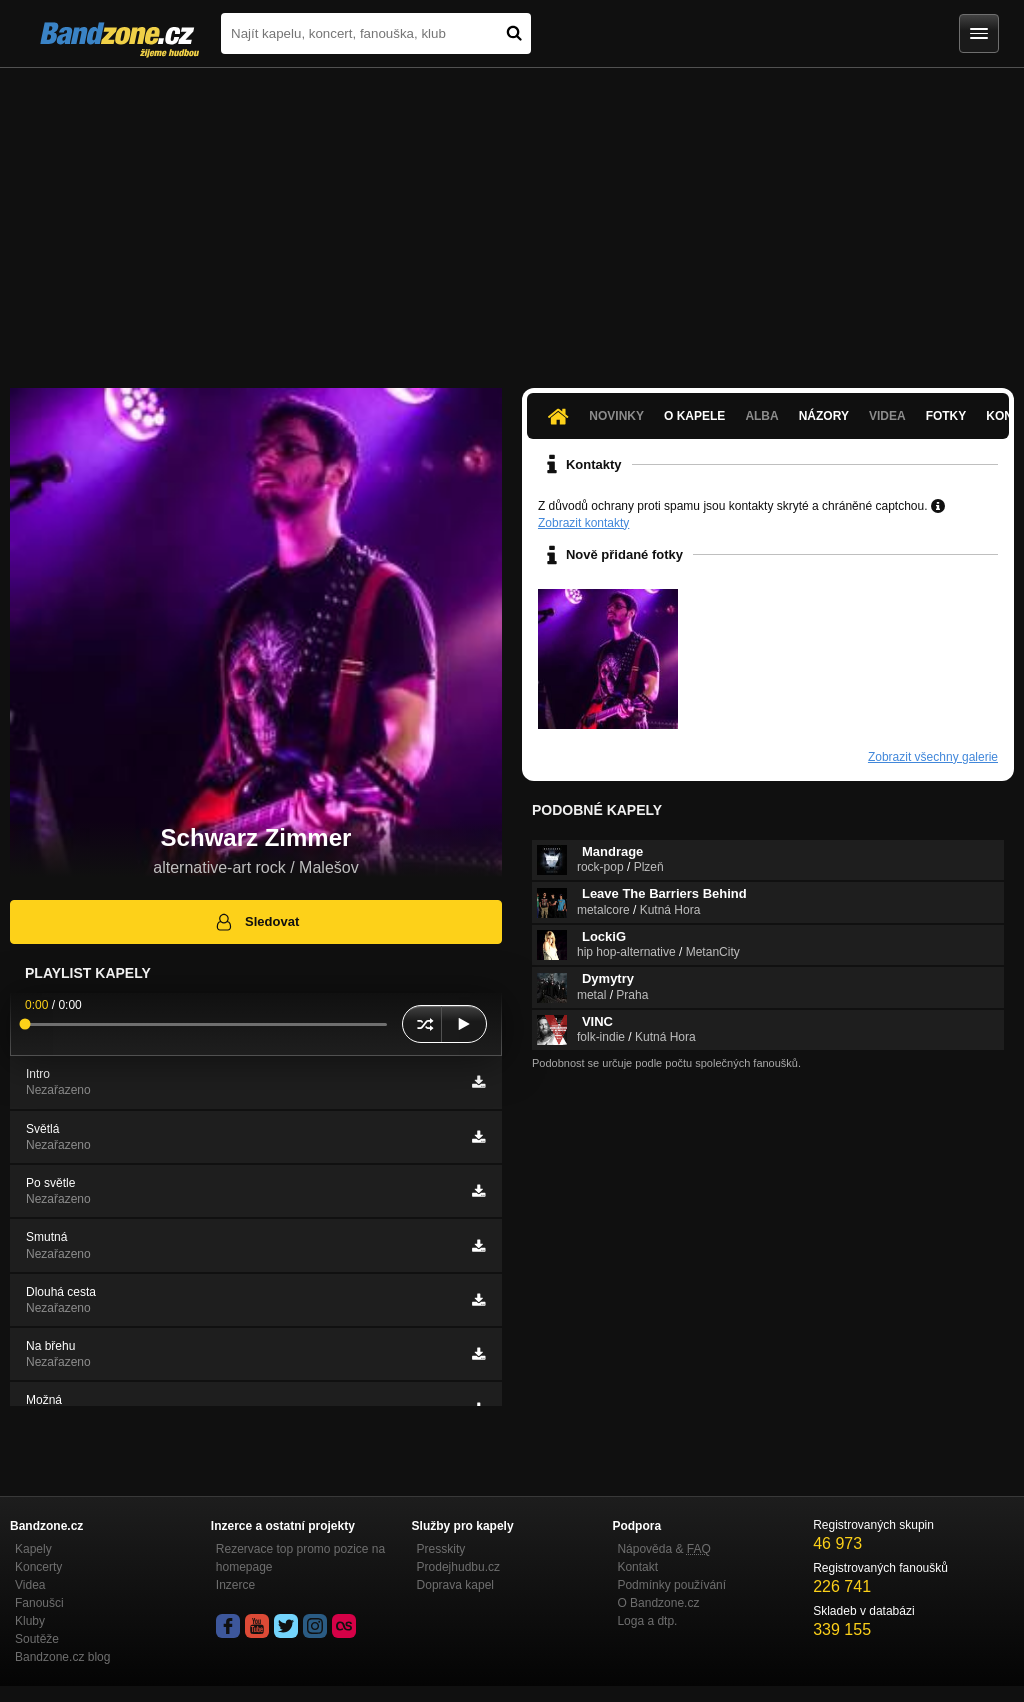  Describe the element at coordinates (637, 1567) in the screenshot. I see `Kontakt` at that location.